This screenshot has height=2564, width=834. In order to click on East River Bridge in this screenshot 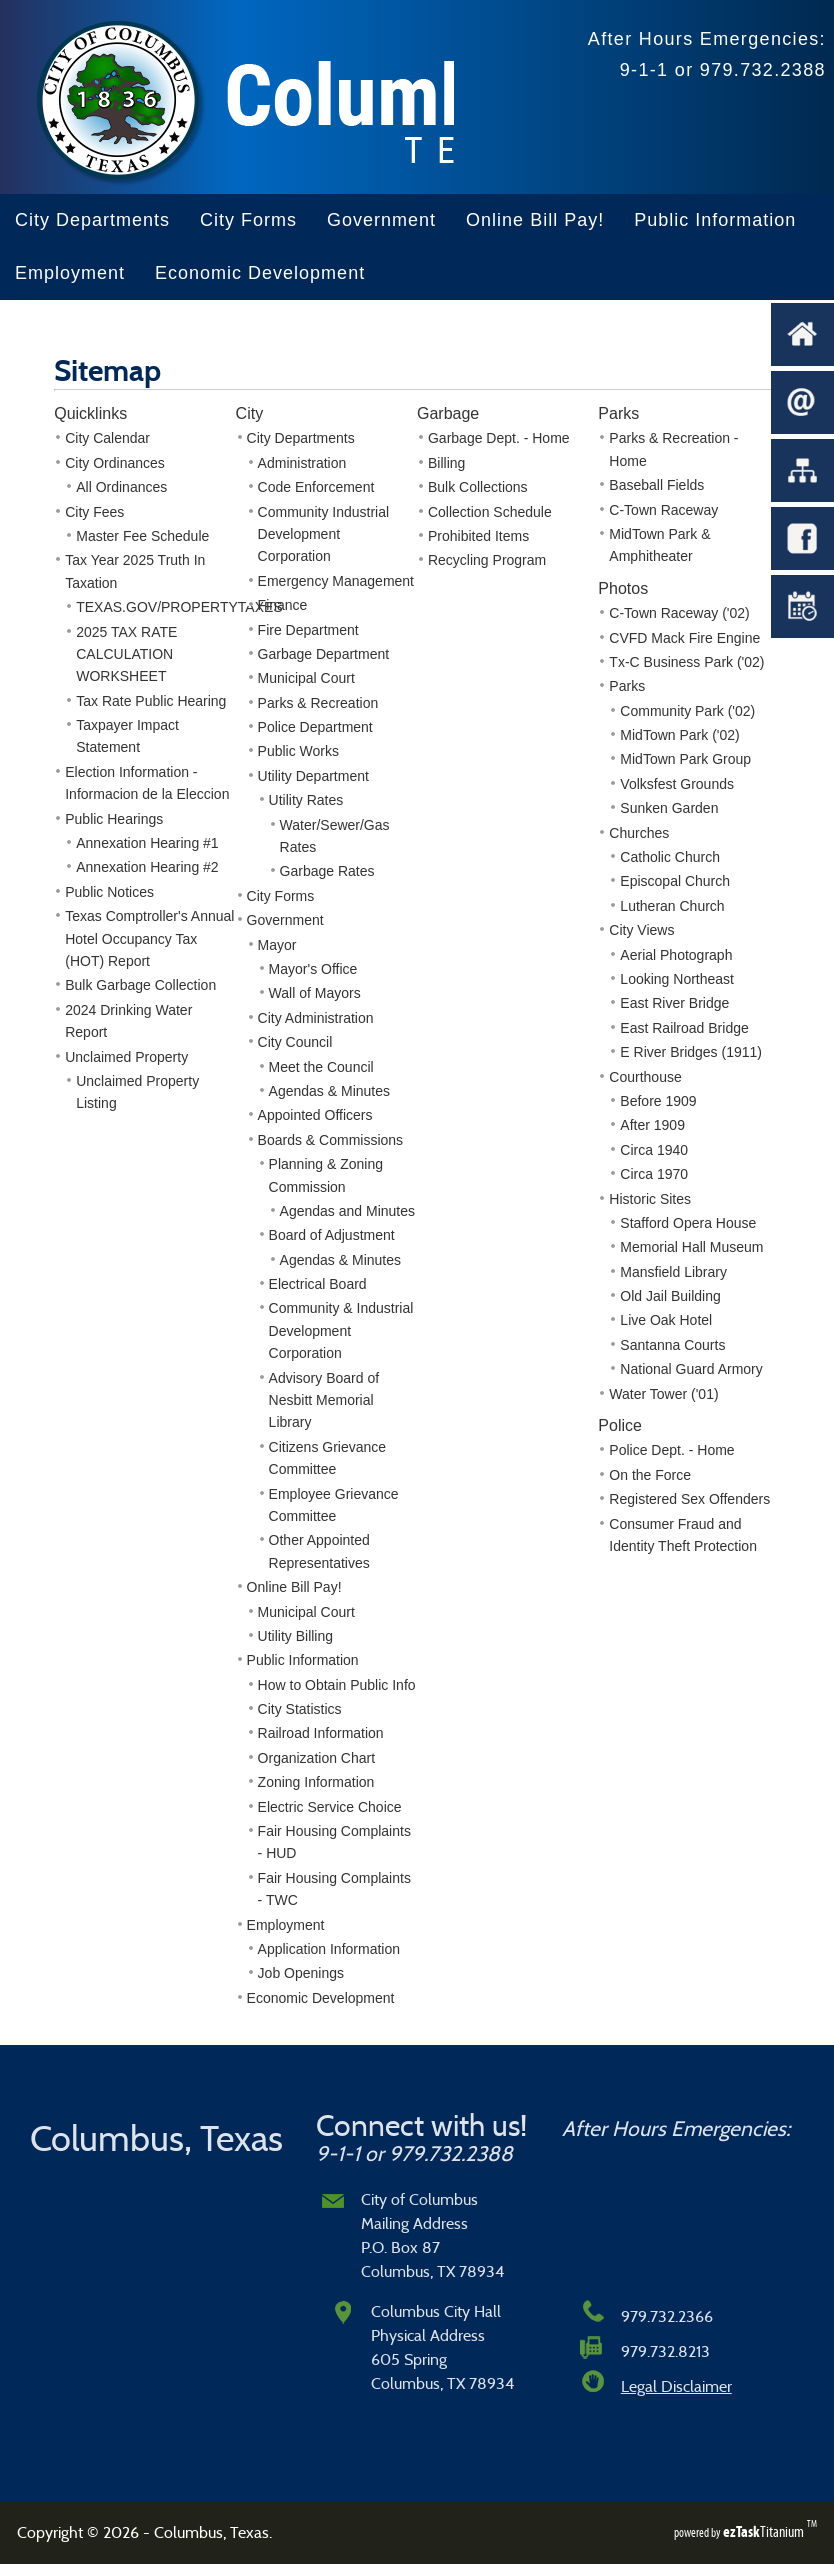, I will do `click(674, 1003)`.